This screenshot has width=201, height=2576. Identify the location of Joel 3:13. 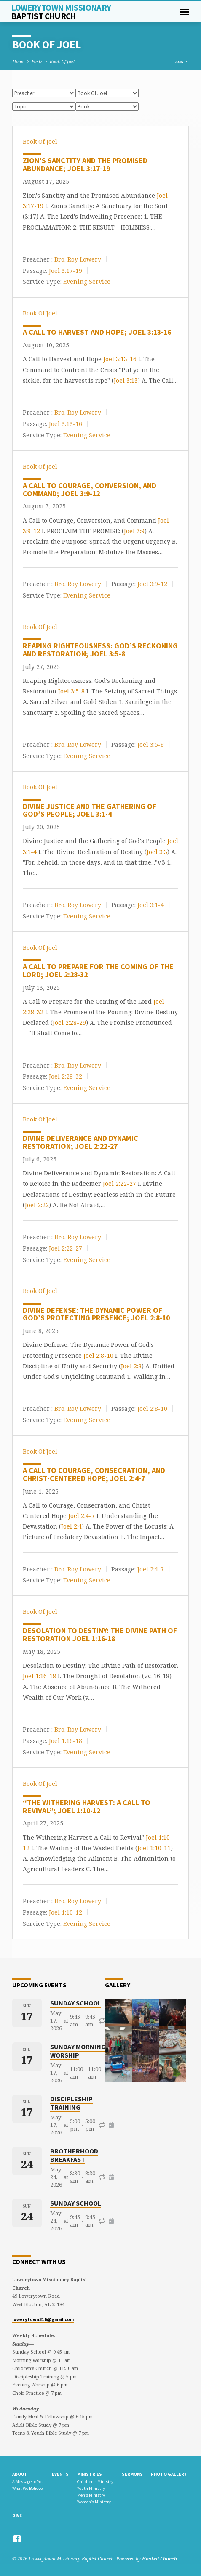
(126, 380).